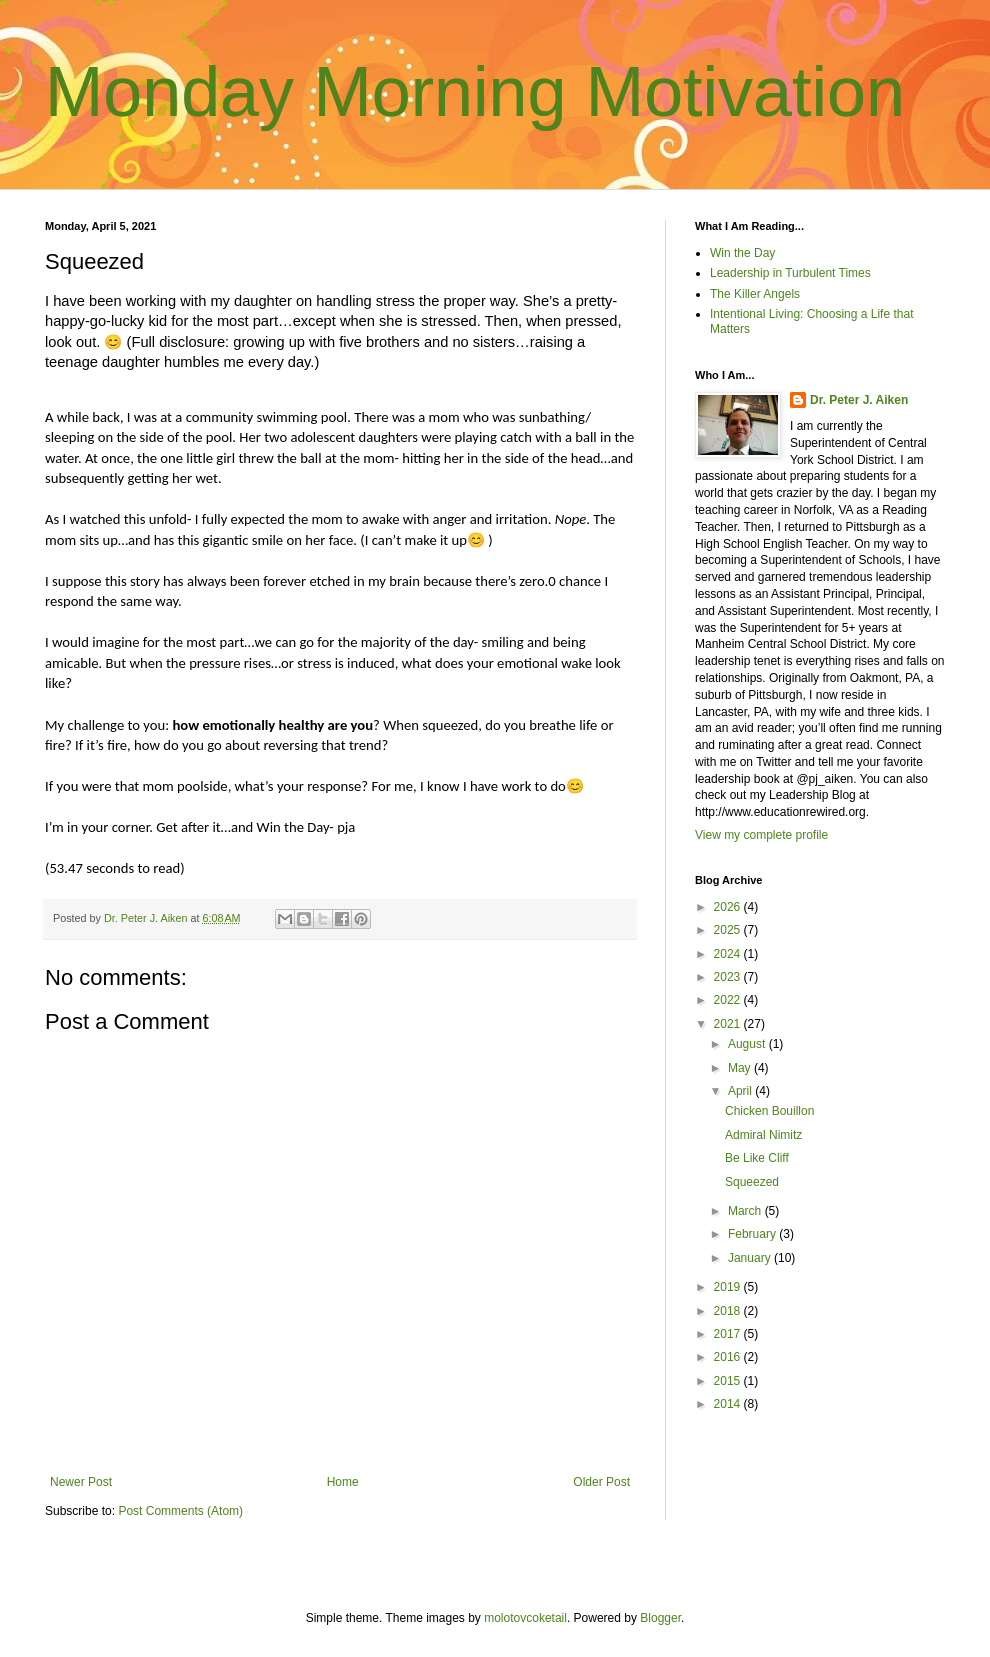 This screenshot has height=1657, width=990. Describe the element at coordinates (751, 1258) in the screenshot. I see `January` at that location.